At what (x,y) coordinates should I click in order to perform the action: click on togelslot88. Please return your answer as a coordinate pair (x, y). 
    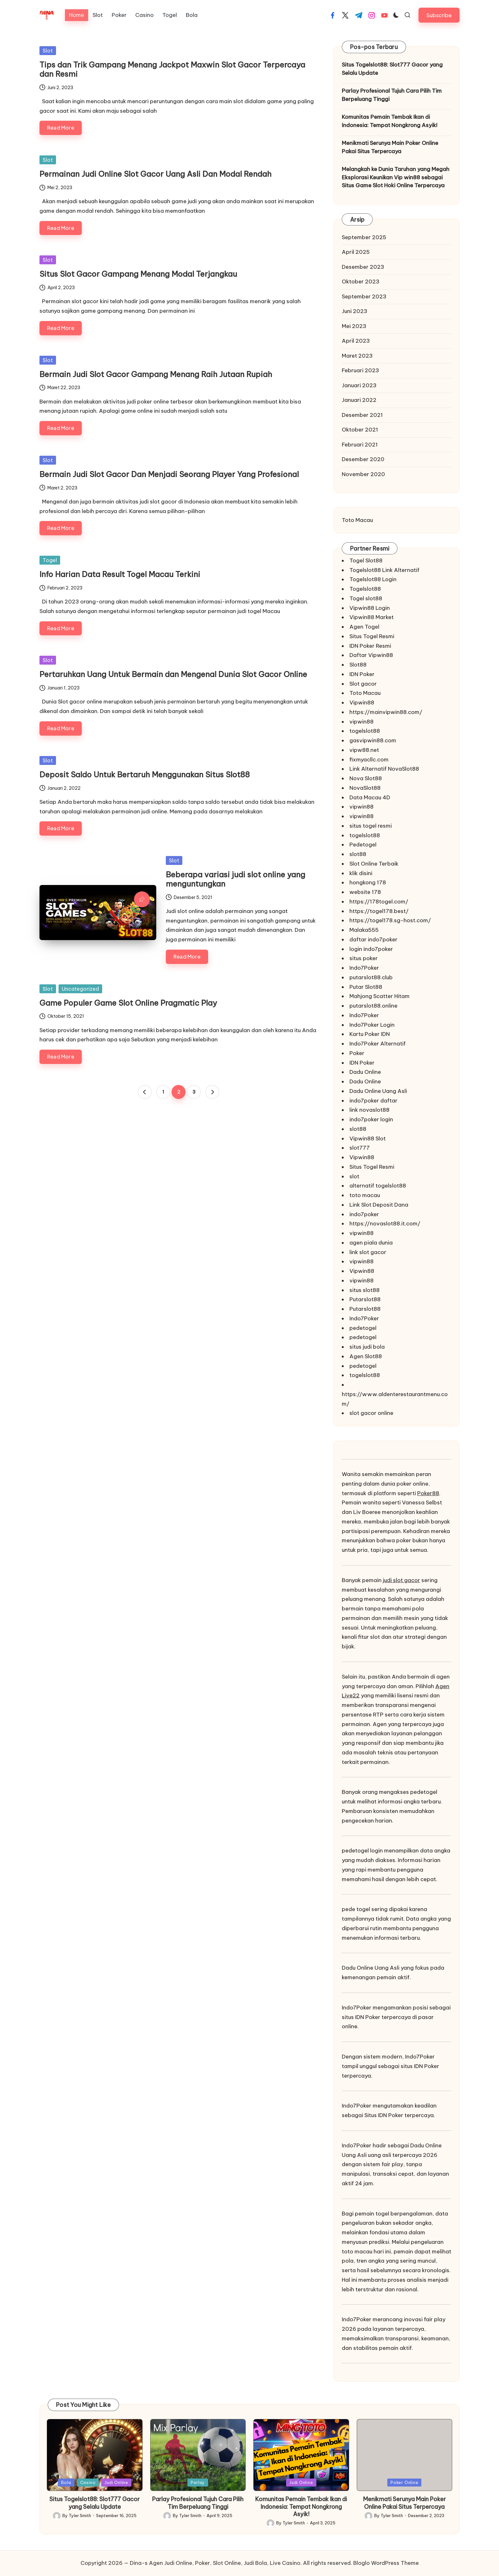
    Looking at the image, I should click on (364, 730).